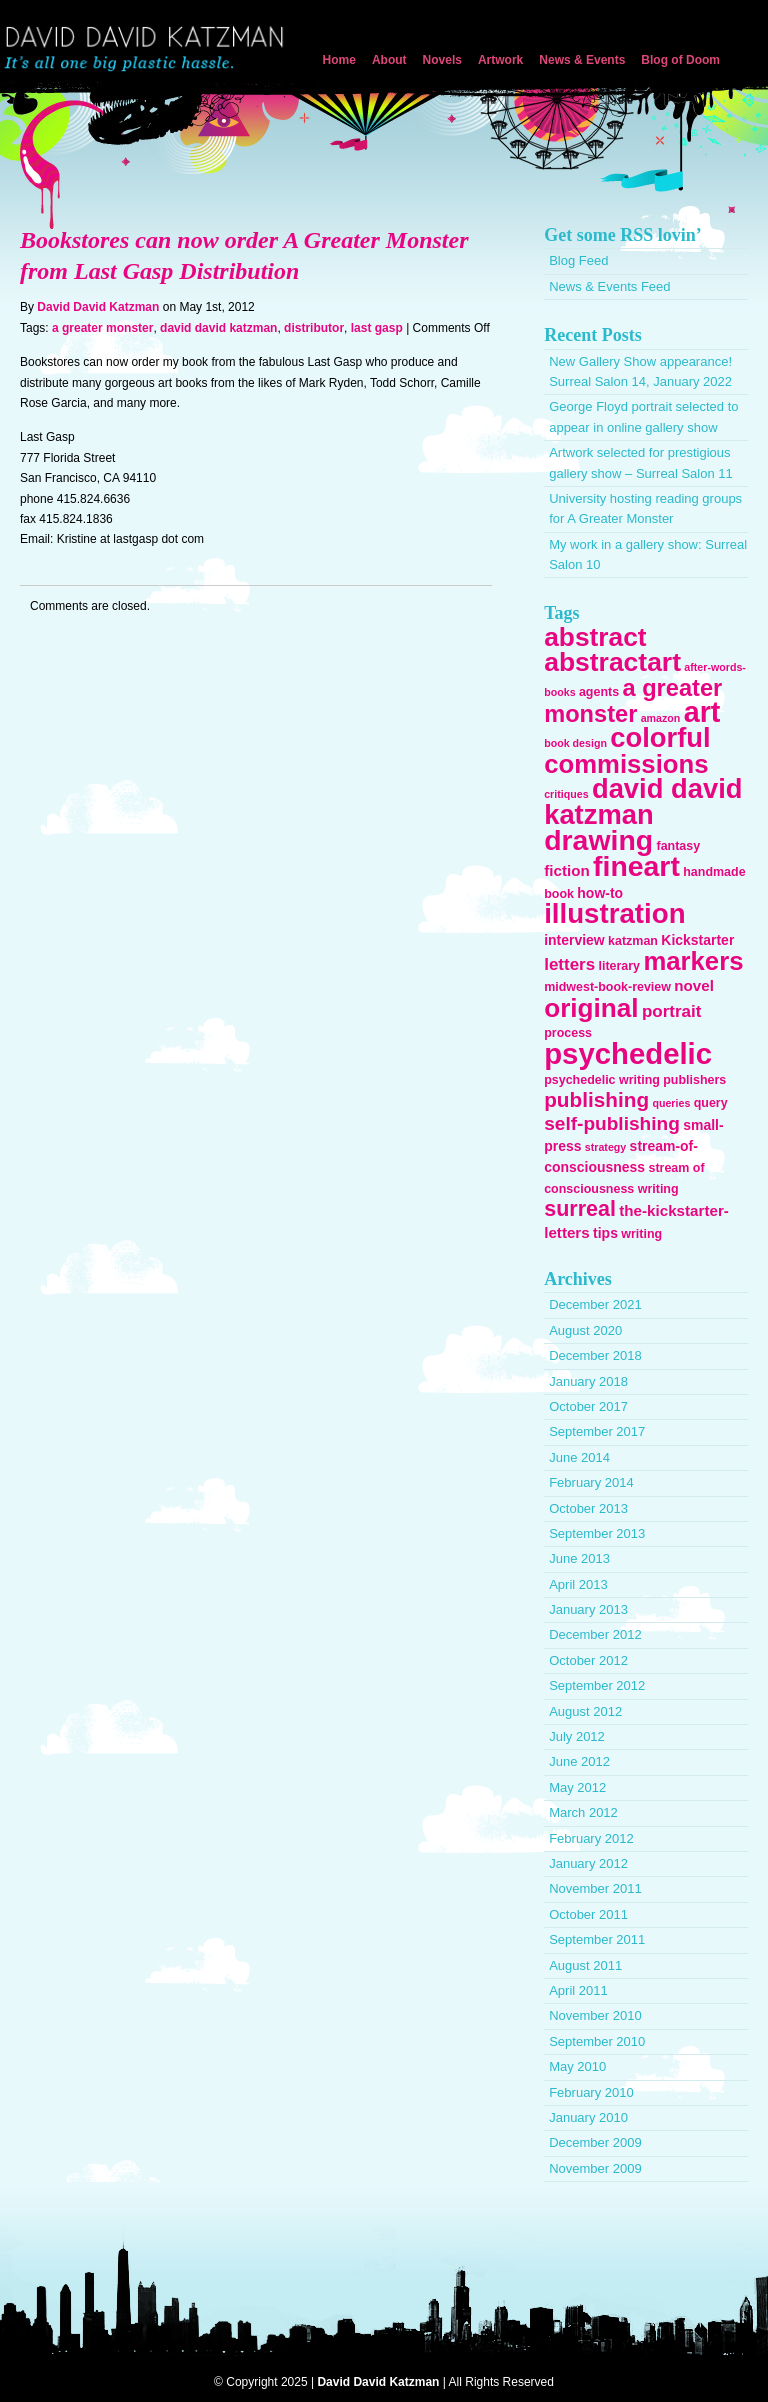 This screenshot has height=2402, width=768. I want to click on March 2012, so click(583, 1812).